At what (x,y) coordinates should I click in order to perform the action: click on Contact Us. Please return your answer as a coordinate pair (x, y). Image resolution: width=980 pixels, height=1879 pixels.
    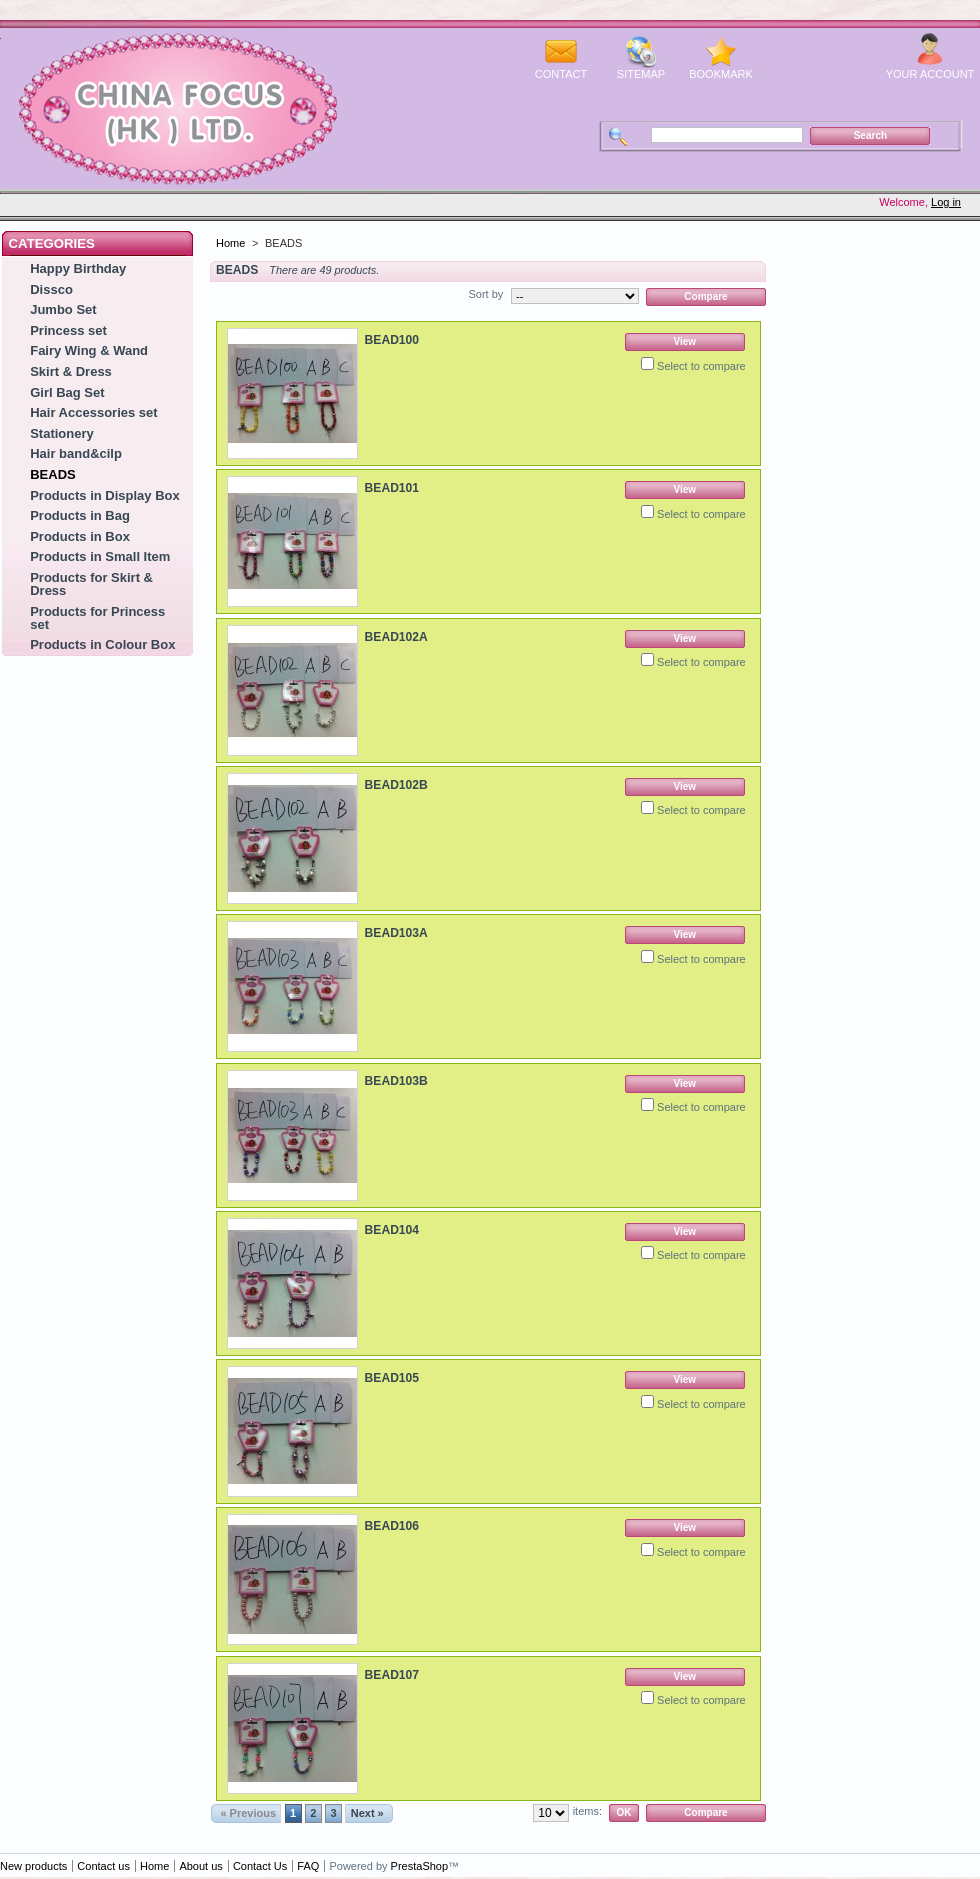
    Looking at the image, I should click on (260, 1866).